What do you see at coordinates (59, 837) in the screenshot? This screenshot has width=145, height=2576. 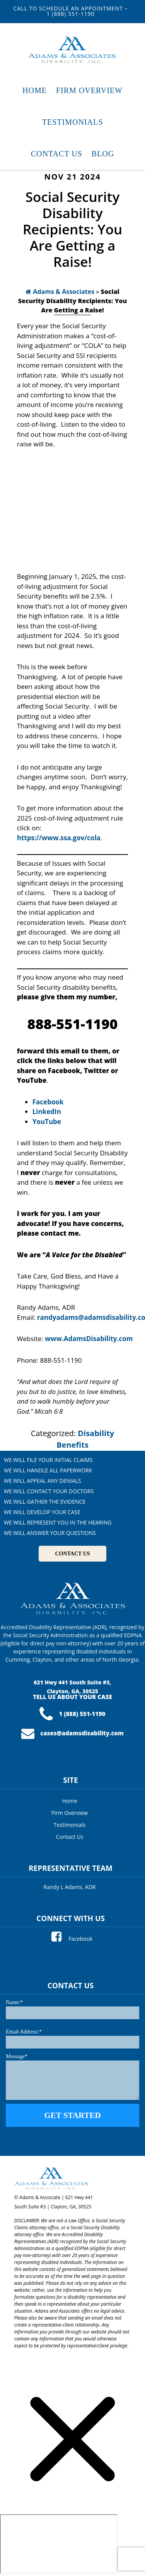 I see `https://www.ssa.gov/cola` at bounding box center [59, 837].